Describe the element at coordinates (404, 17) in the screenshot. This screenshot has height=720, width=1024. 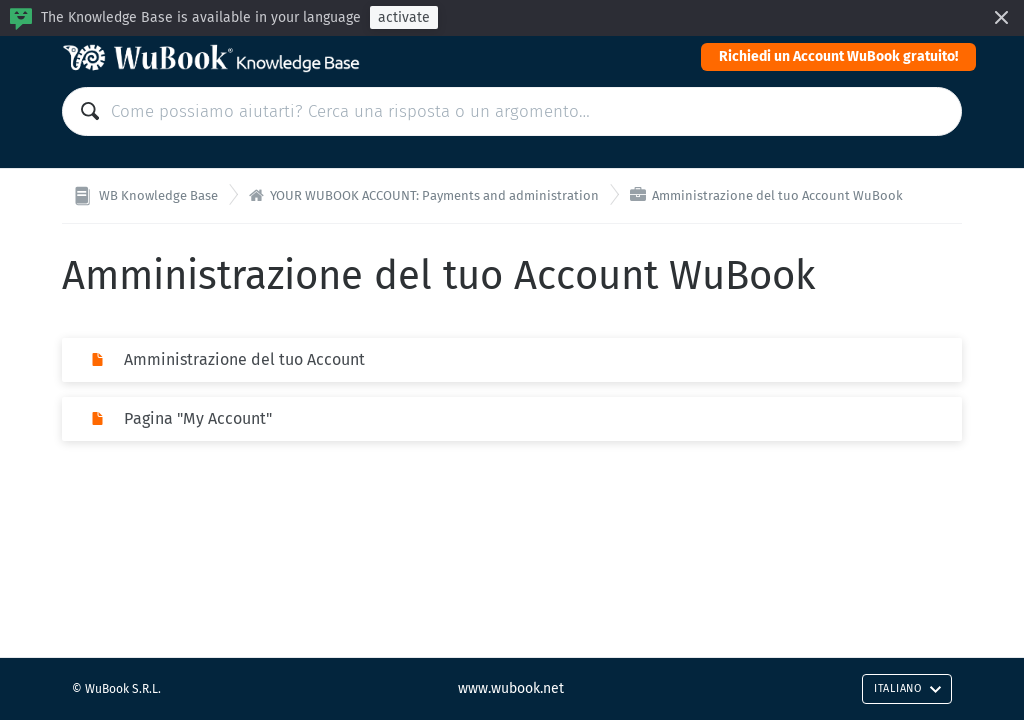
I see `activate` at that location.